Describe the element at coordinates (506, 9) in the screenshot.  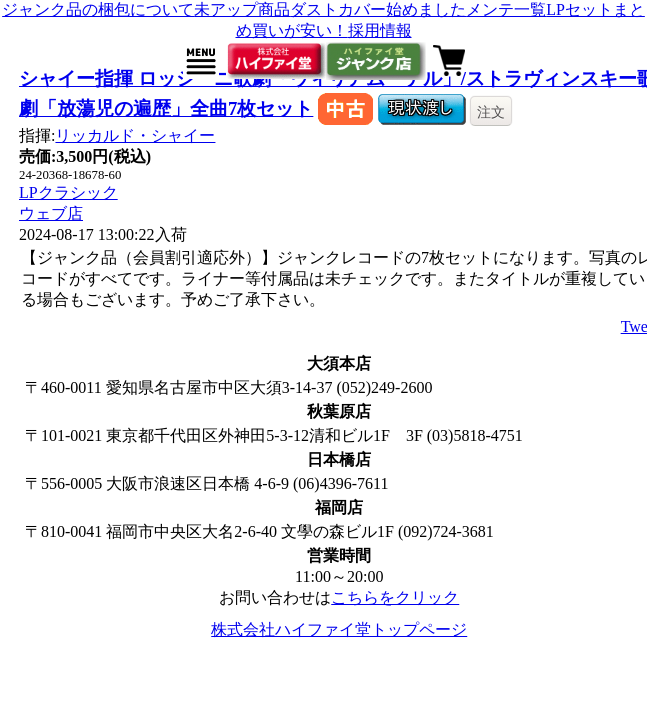
I see `メンテ一覧` at that location.